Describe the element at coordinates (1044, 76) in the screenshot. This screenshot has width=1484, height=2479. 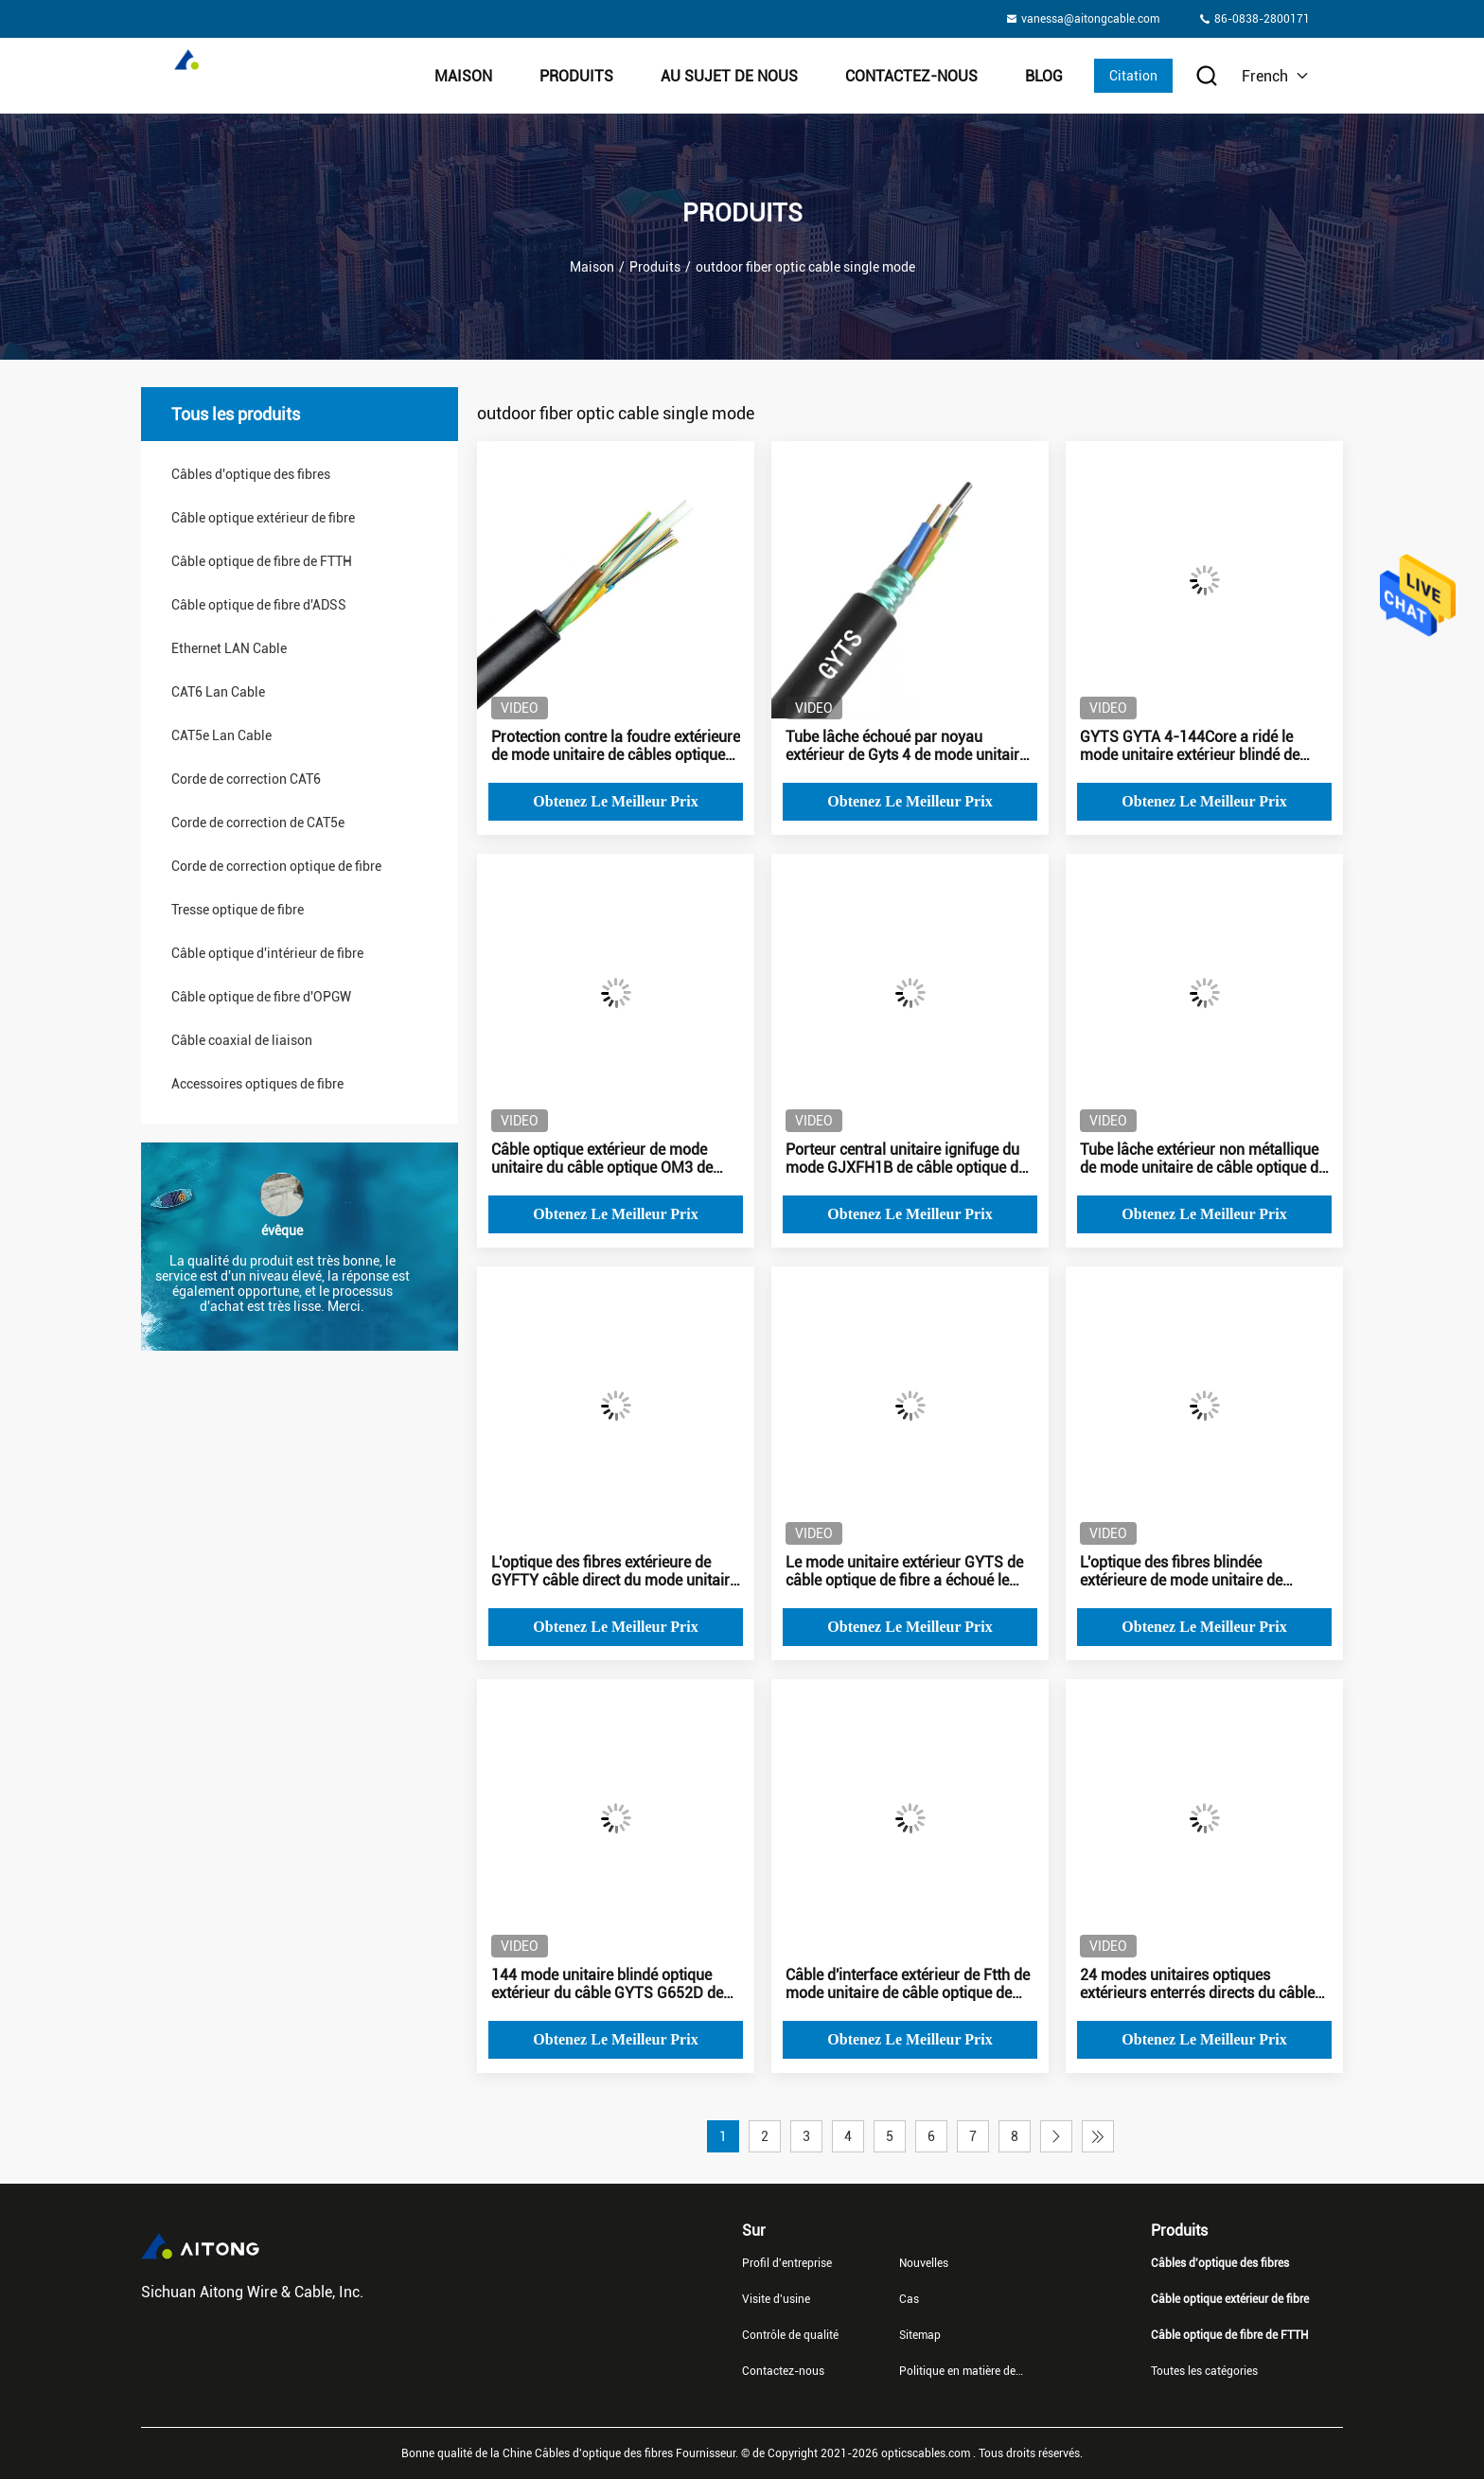
I see `Blog` at that location.